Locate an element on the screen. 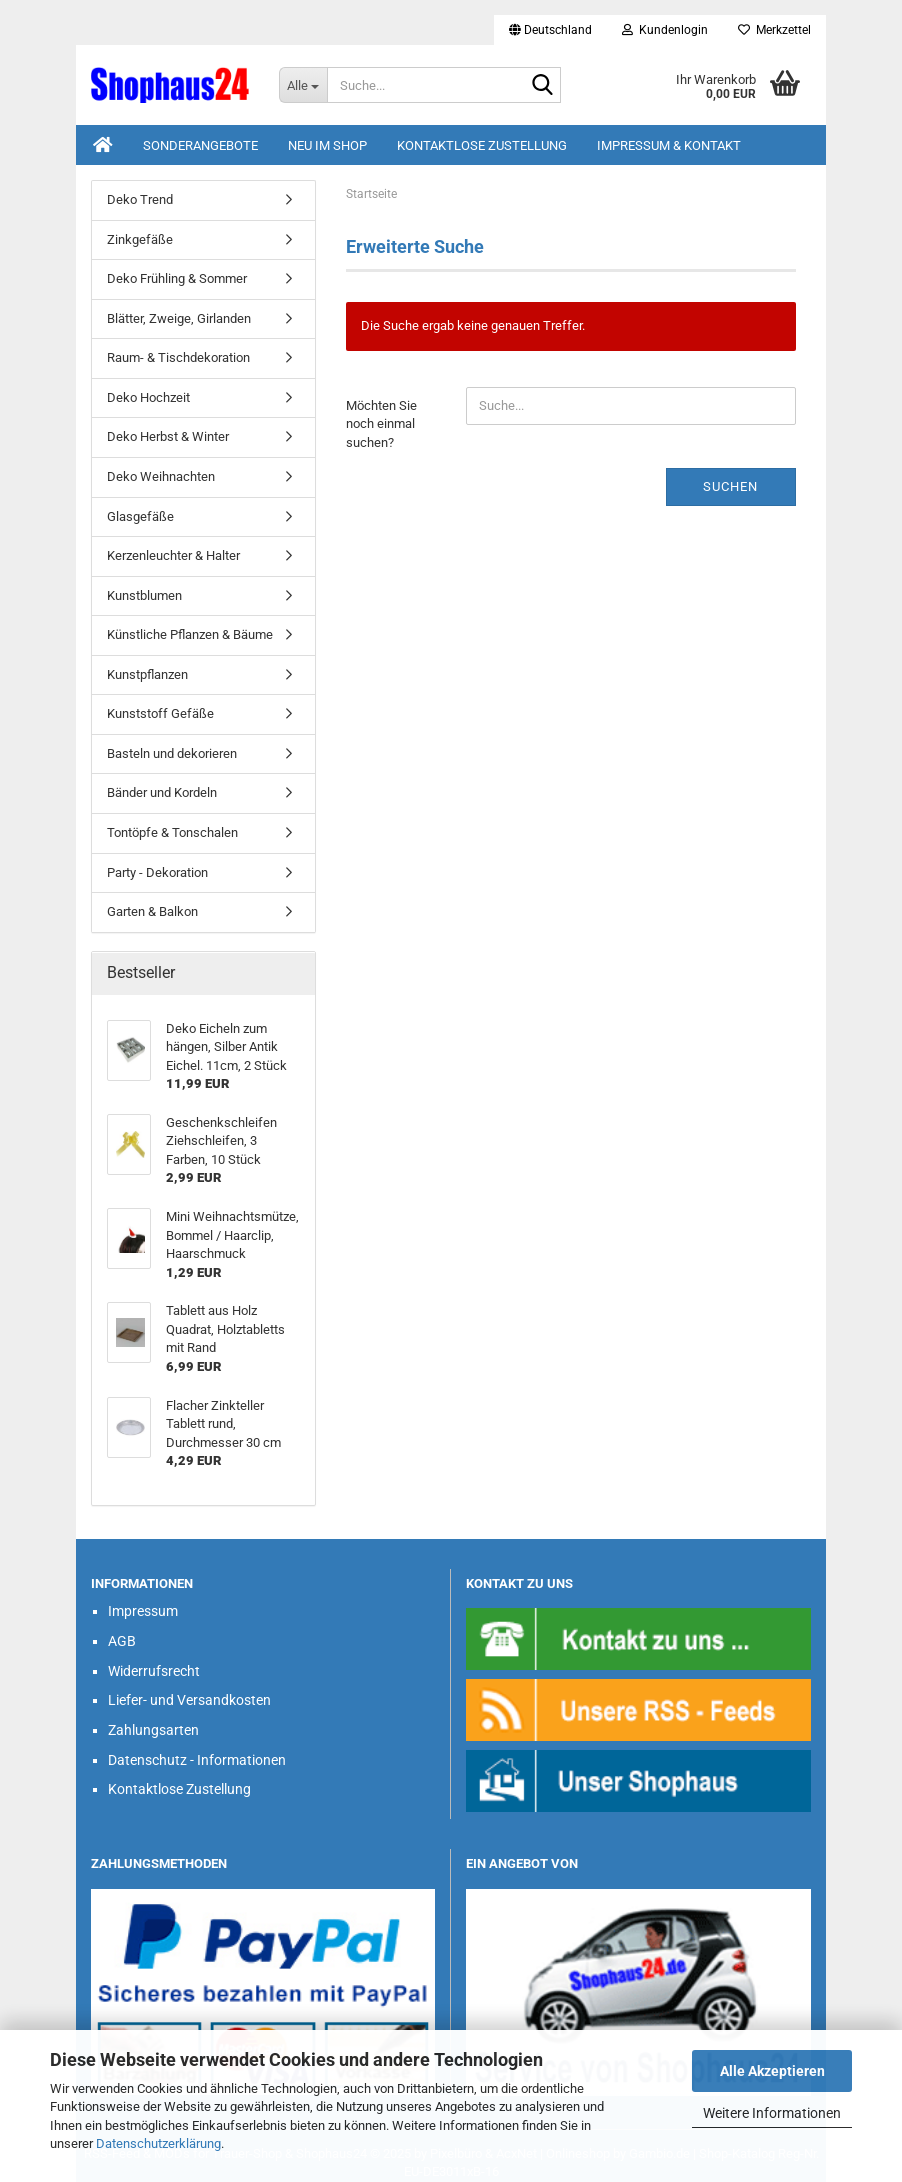 The height and width of the screenshot is (2182, 902). Deko Hochzeit is located at coordinates (148, 397).